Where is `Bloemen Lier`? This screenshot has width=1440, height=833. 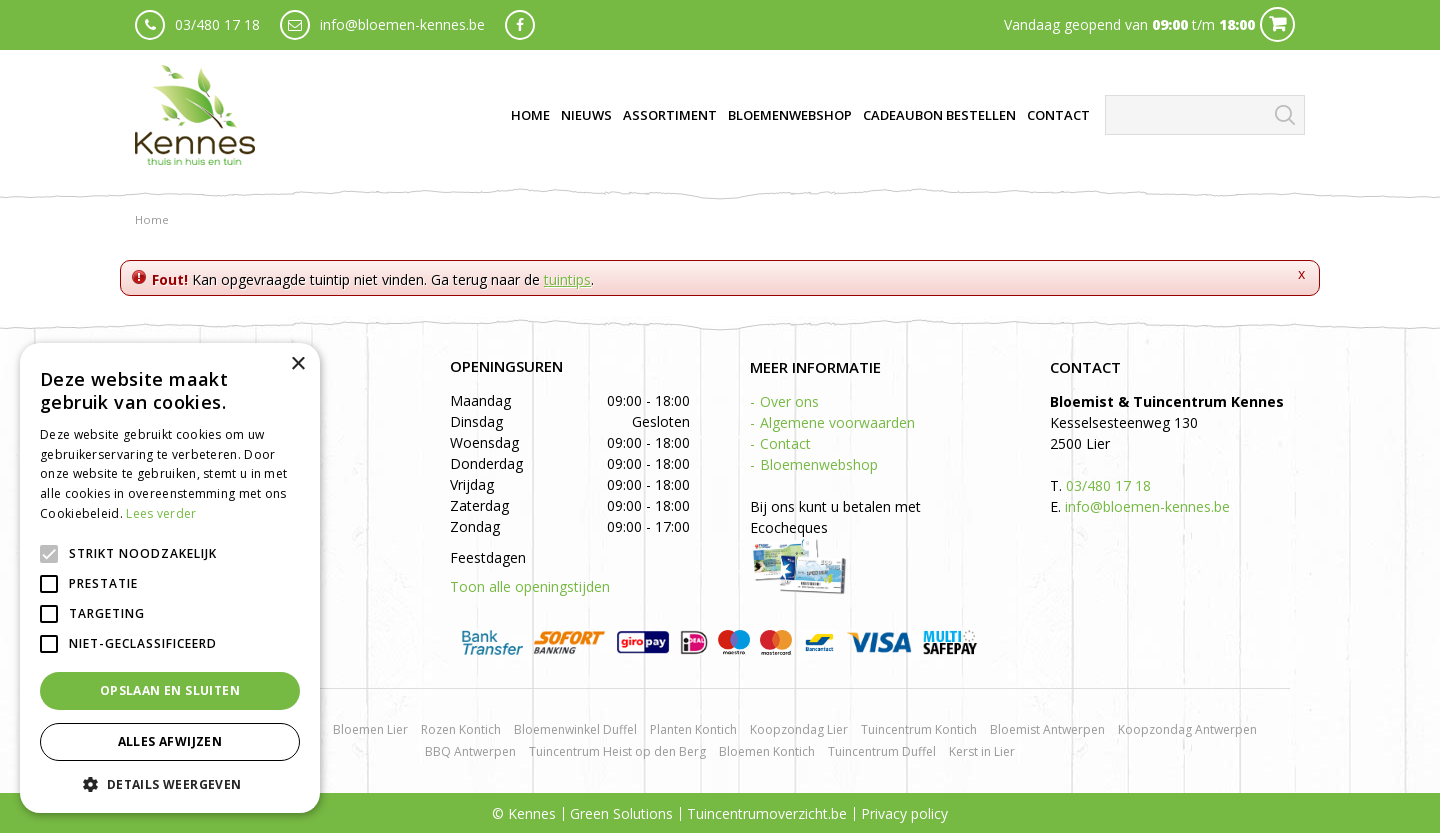 Bloemen Lier is located at coordinates (370, 729).